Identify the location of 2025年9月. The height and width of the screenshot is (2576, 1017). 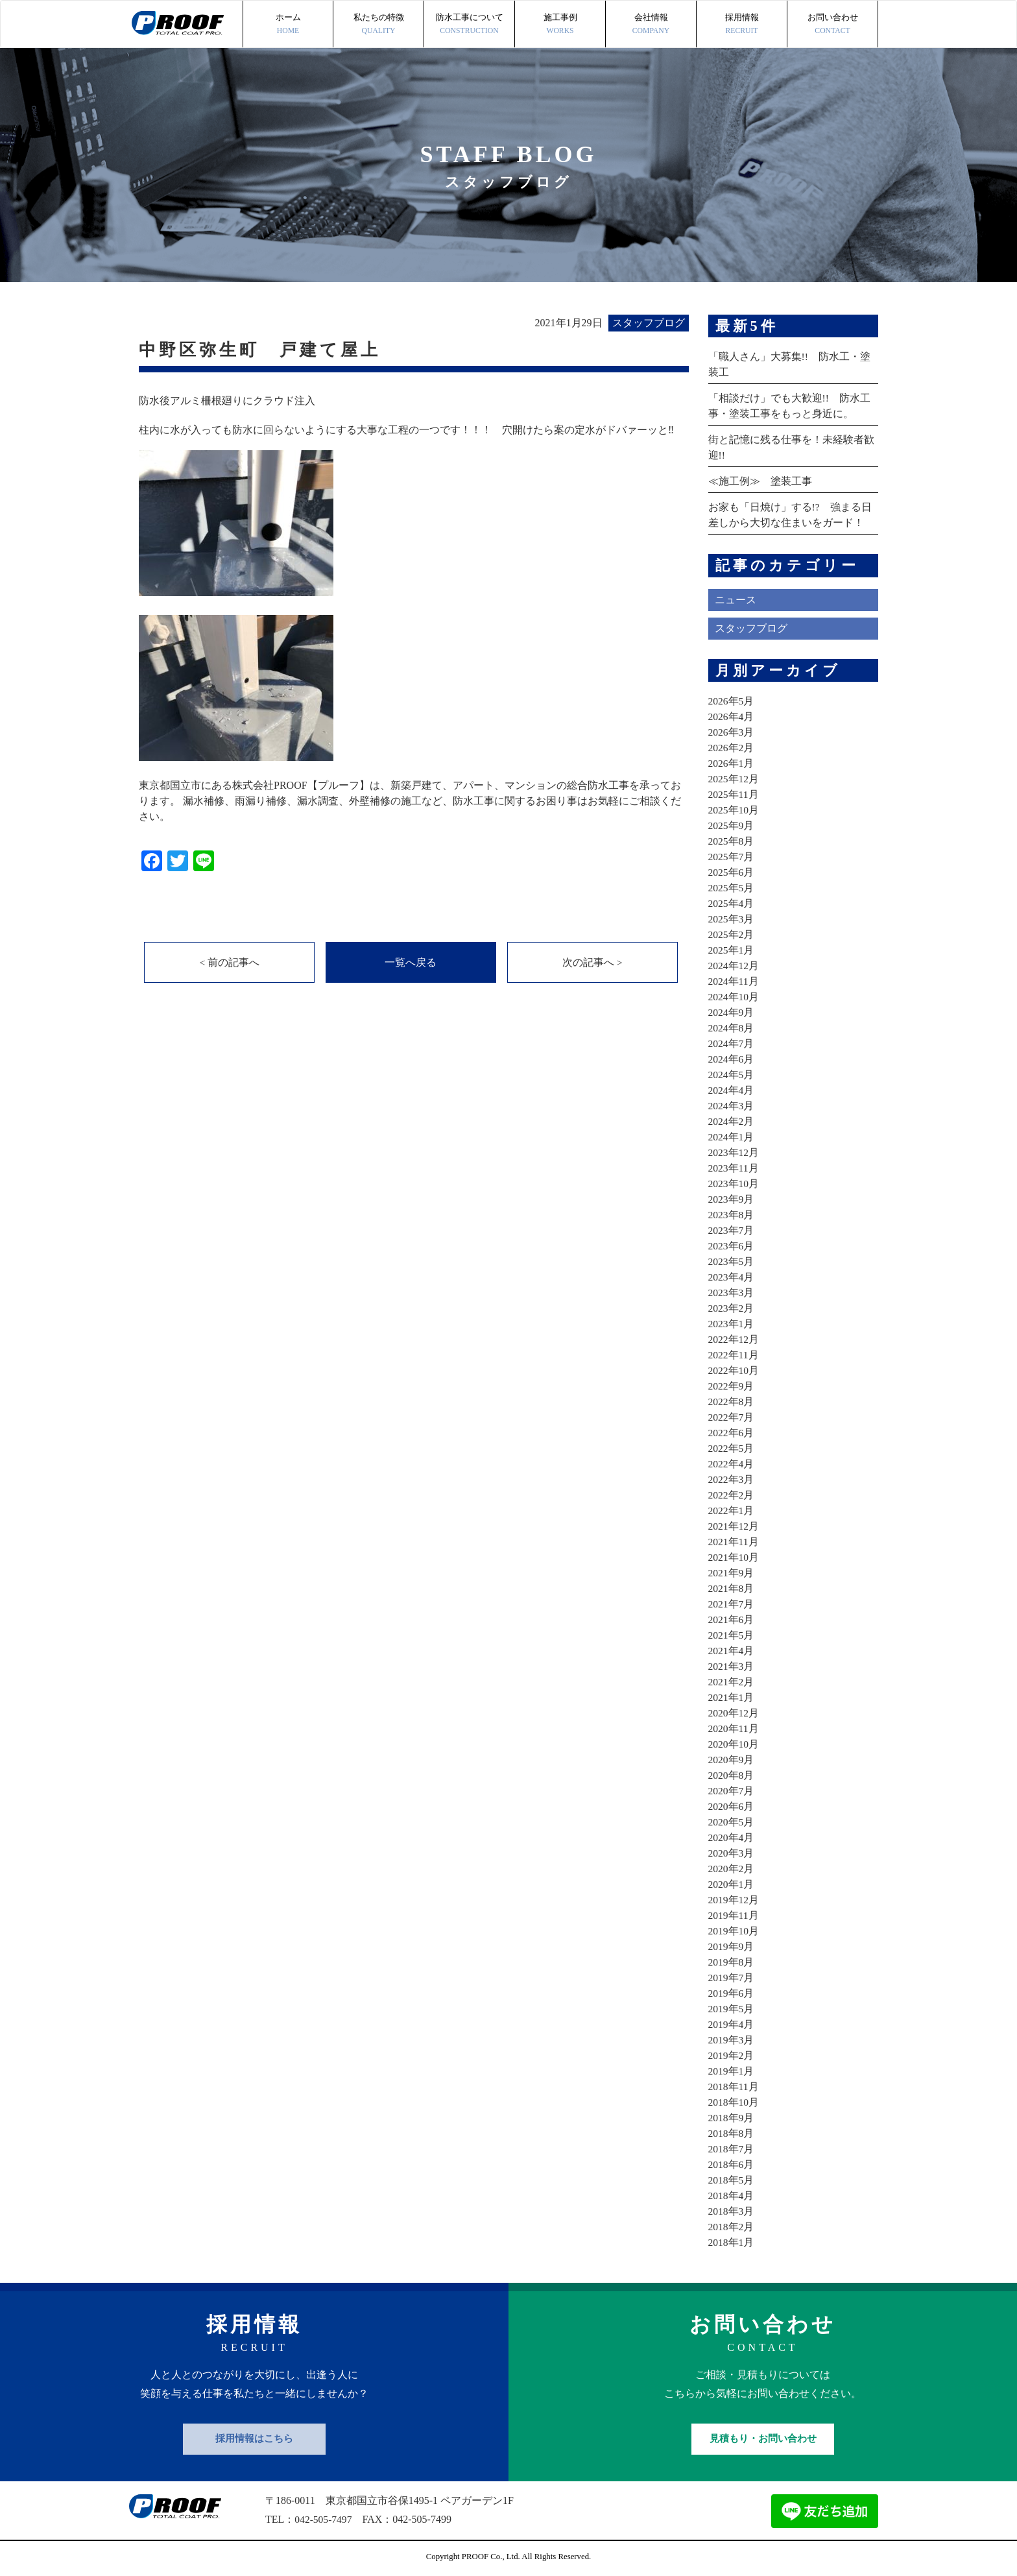
(731, 825).